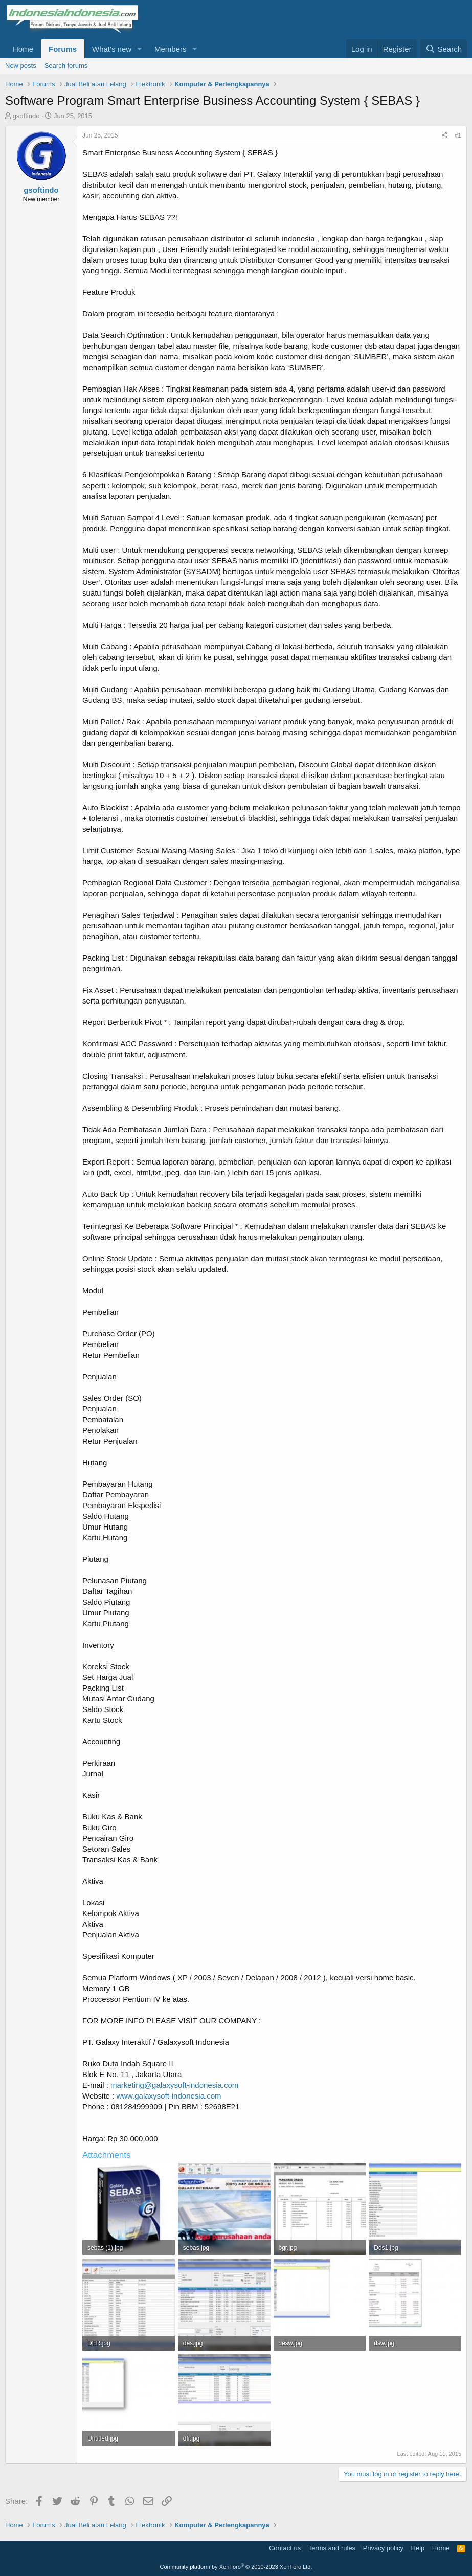 This screenshot has width=472, height=2576. What do you see at coordinates (168, 2095) in the screenshot?
I see `www.galaxysoft-indonesia.com` at bounding box center [168, 2095].